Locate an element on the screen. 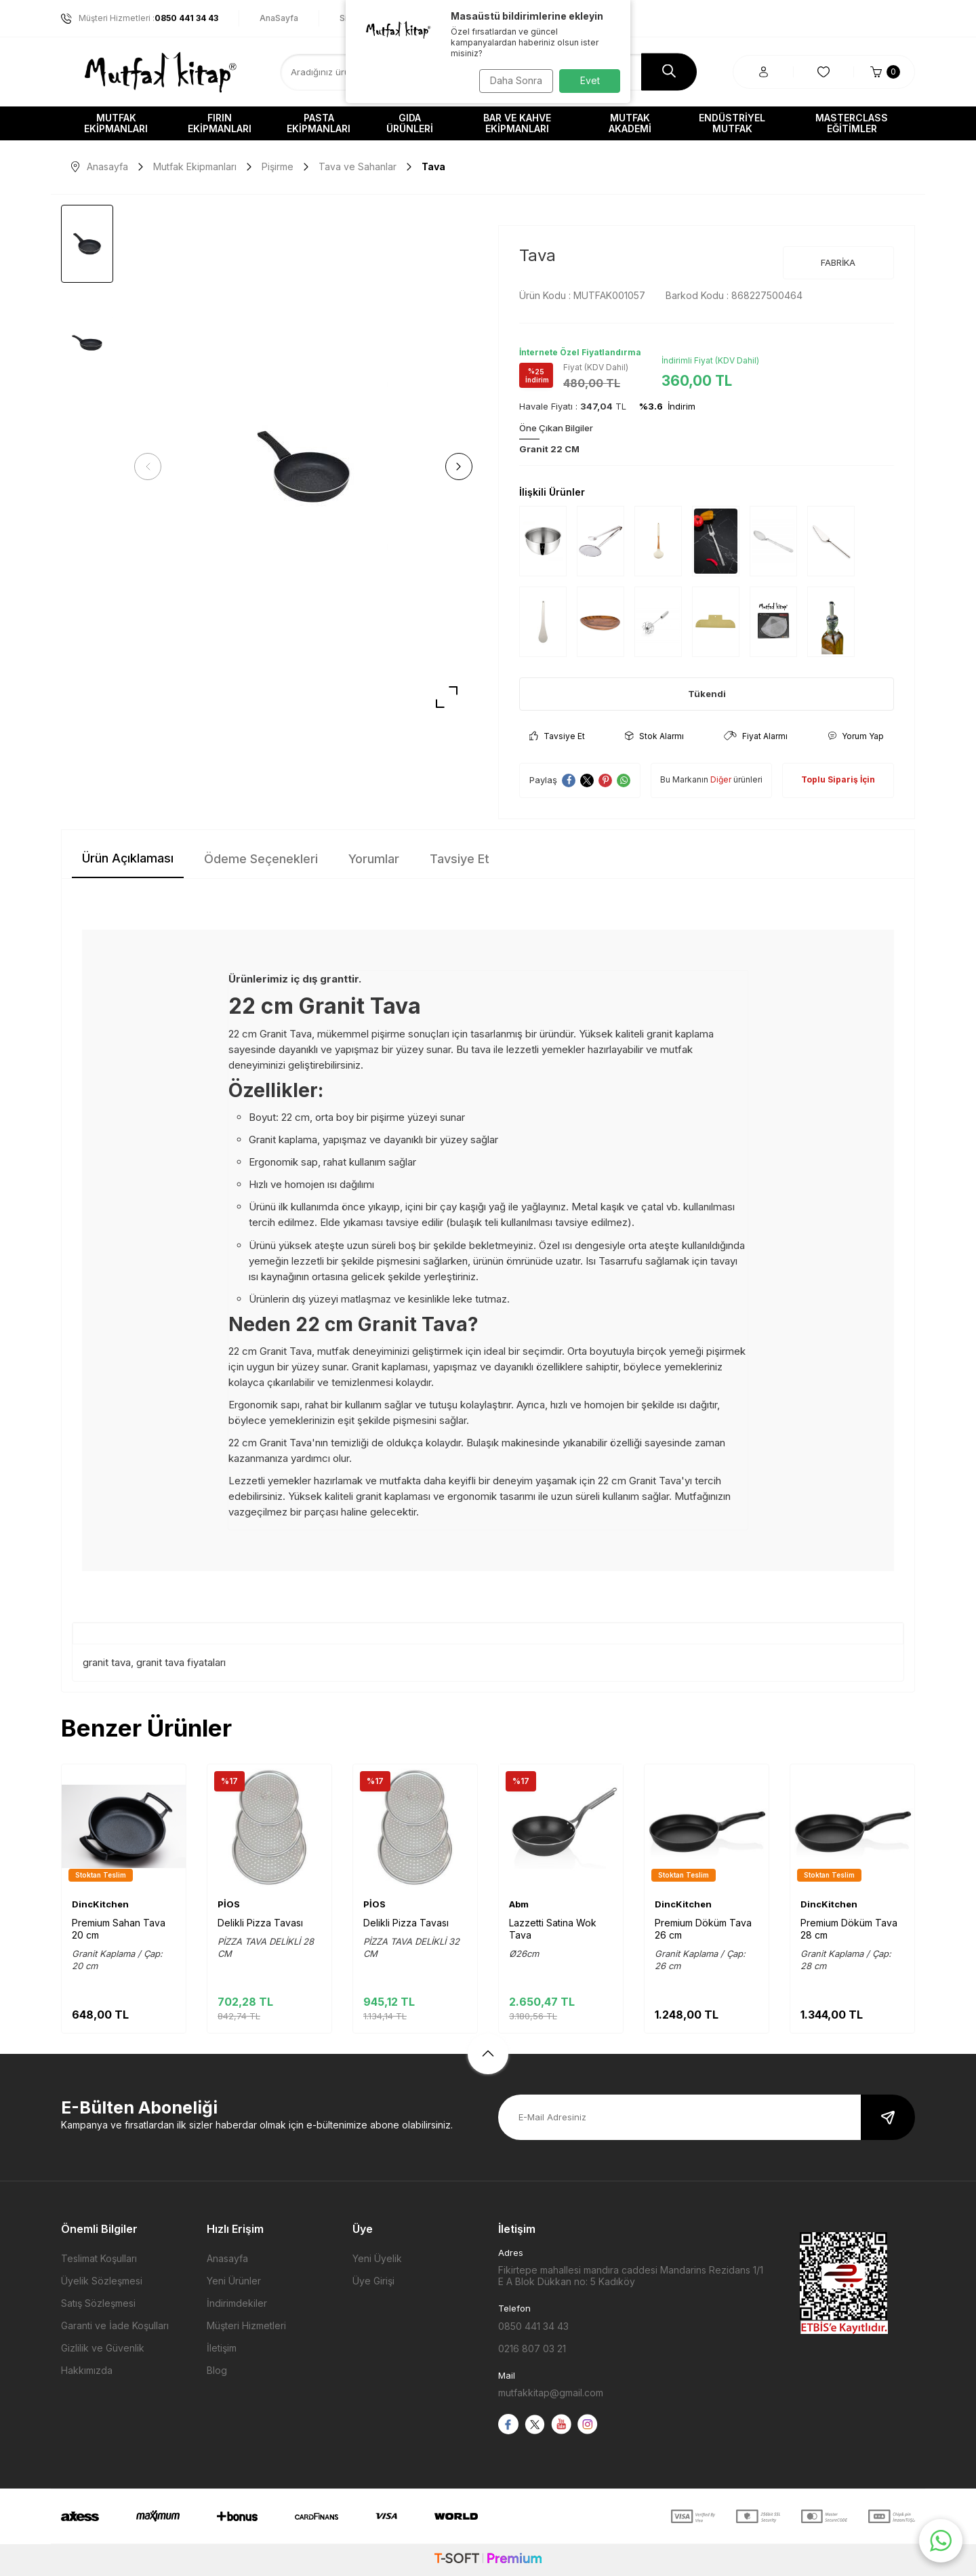 Image resolution: width=976 pixels, height=2576 pixels. Ürün Açıklaması is located at coordinates (128, 858).